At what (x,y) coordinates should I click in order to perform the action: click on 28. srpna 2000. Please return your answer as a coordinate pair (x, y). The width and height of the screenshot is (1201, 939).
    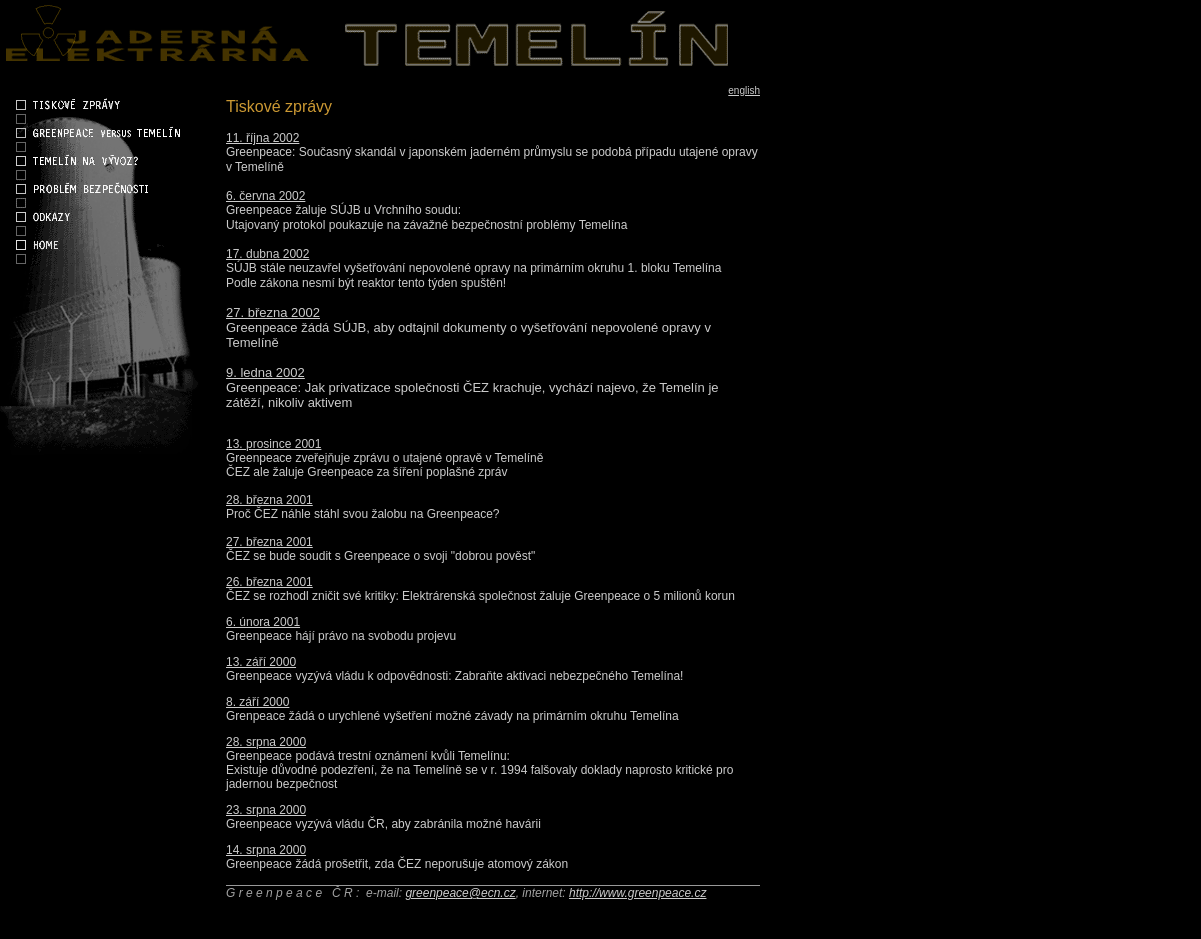
    Looking at the image, I should click on (266, 742).